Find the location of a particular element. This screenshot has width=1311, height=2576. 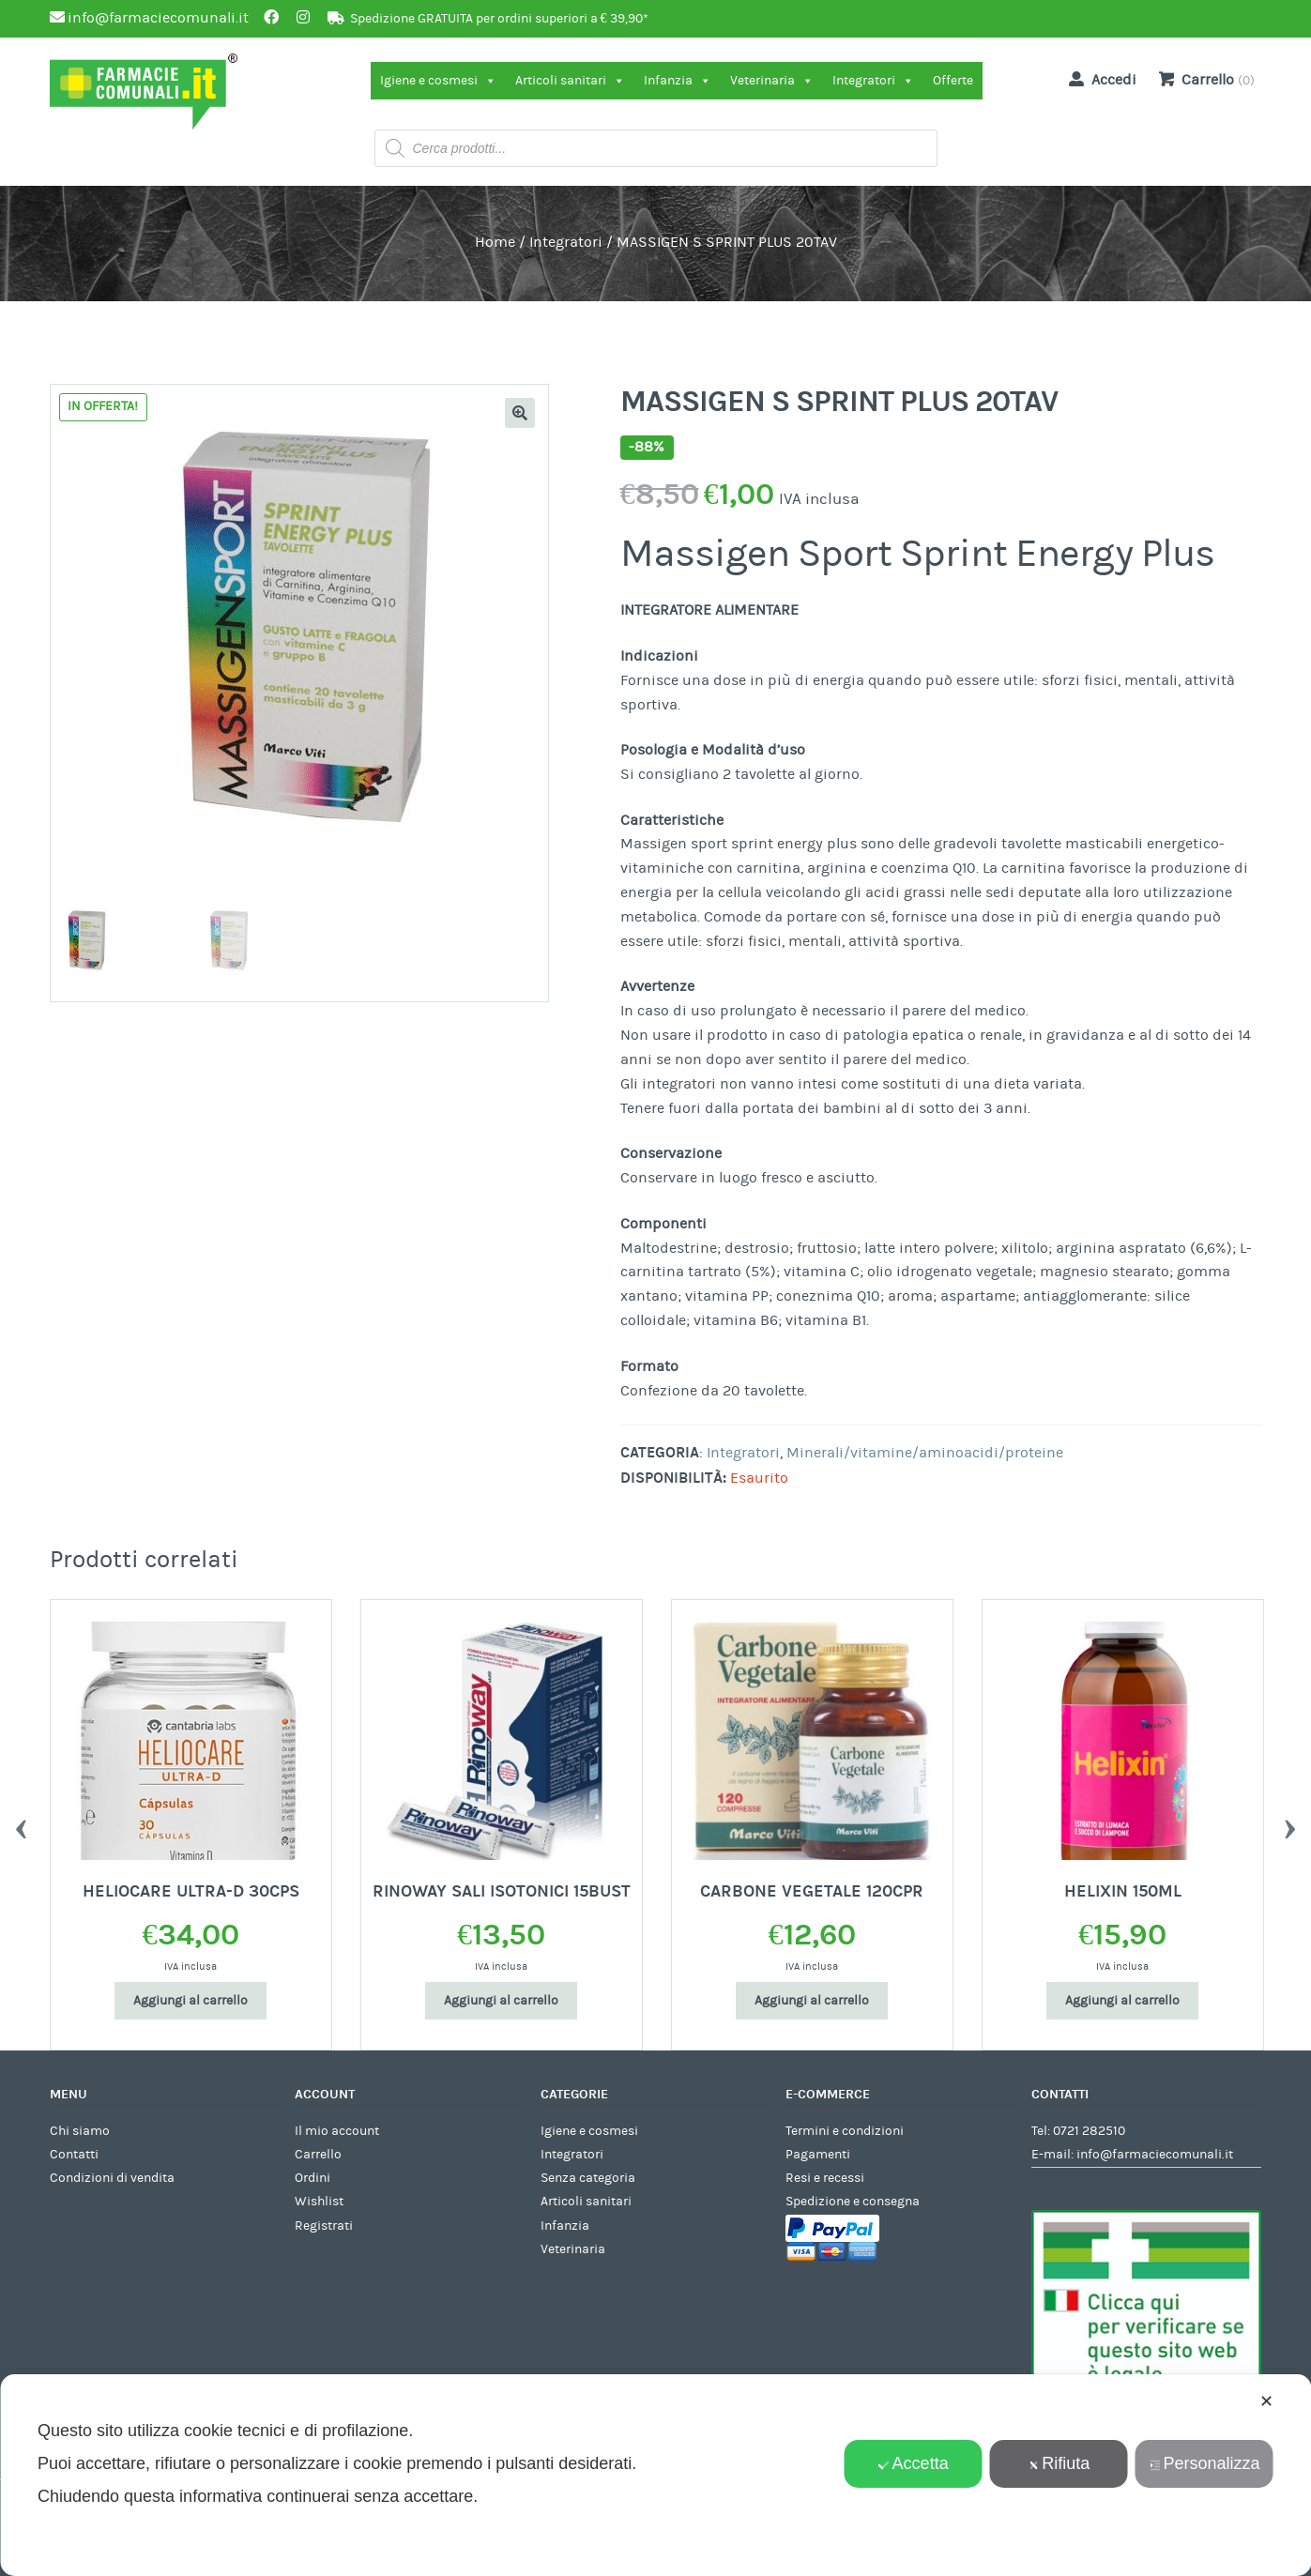

Il mio account is located at coordinates (337, 2131).